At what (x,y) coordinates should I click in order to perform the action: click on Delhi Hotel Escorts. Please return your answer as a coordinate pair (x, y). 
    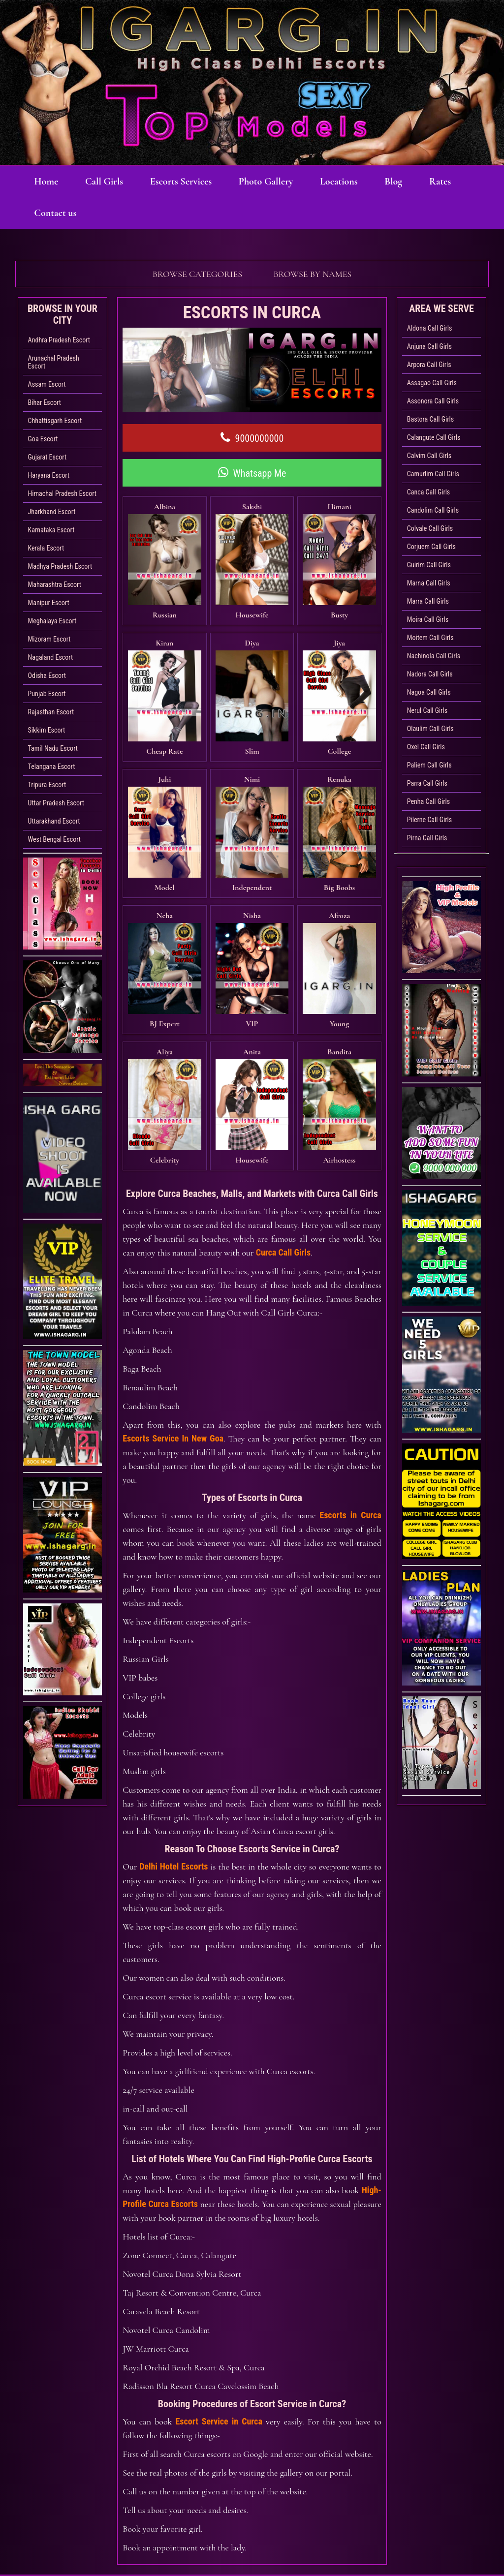
    Looking at the image, I should click on (173, 1791).